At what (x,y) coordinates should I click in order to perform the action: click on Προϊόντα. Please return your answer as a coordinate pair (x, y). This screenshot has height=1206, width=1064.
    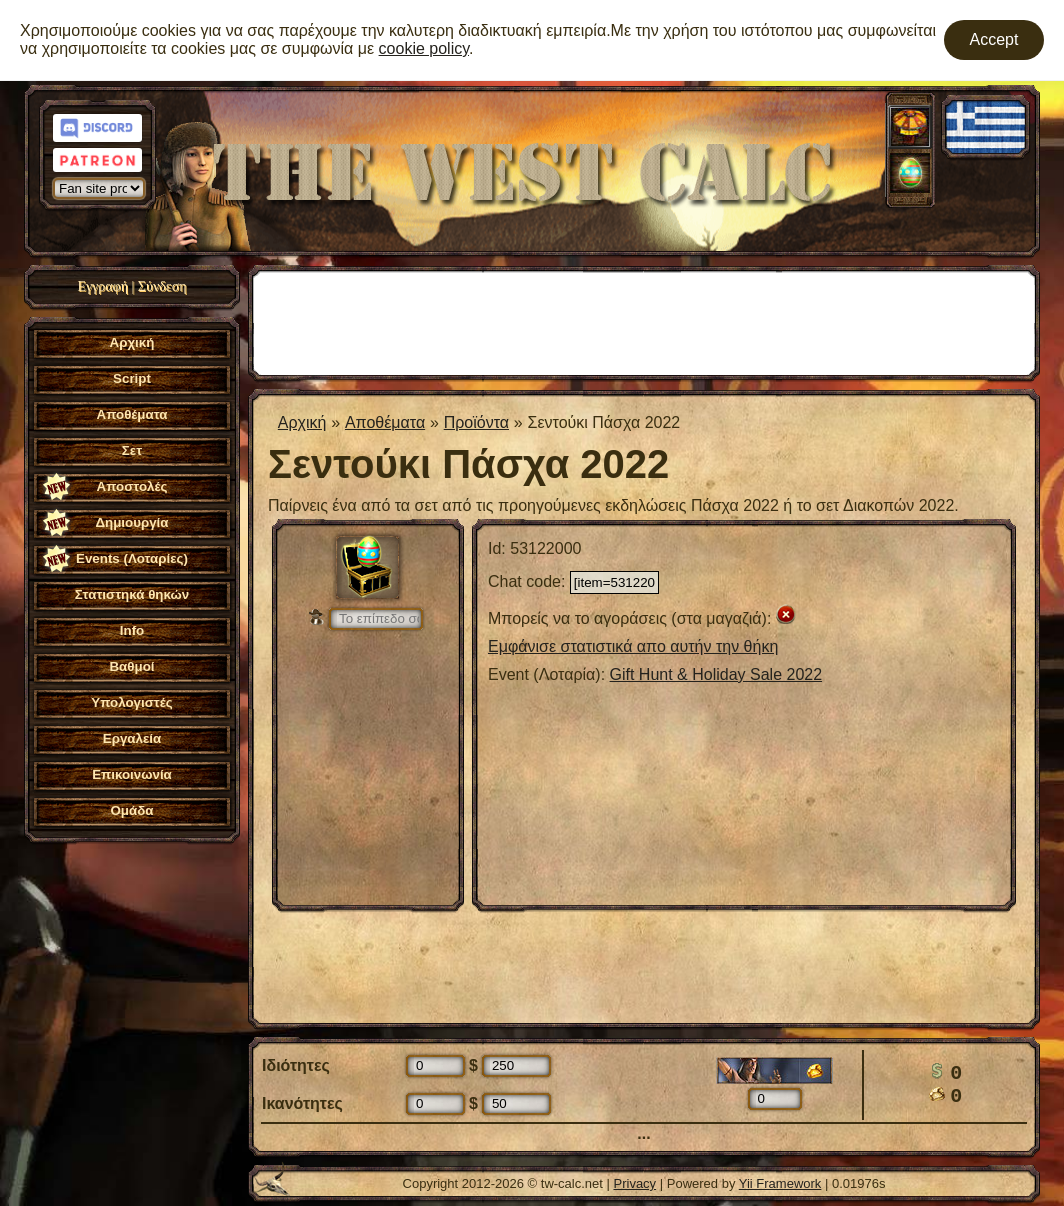
    Looking at the image, I should click on (476, 422).